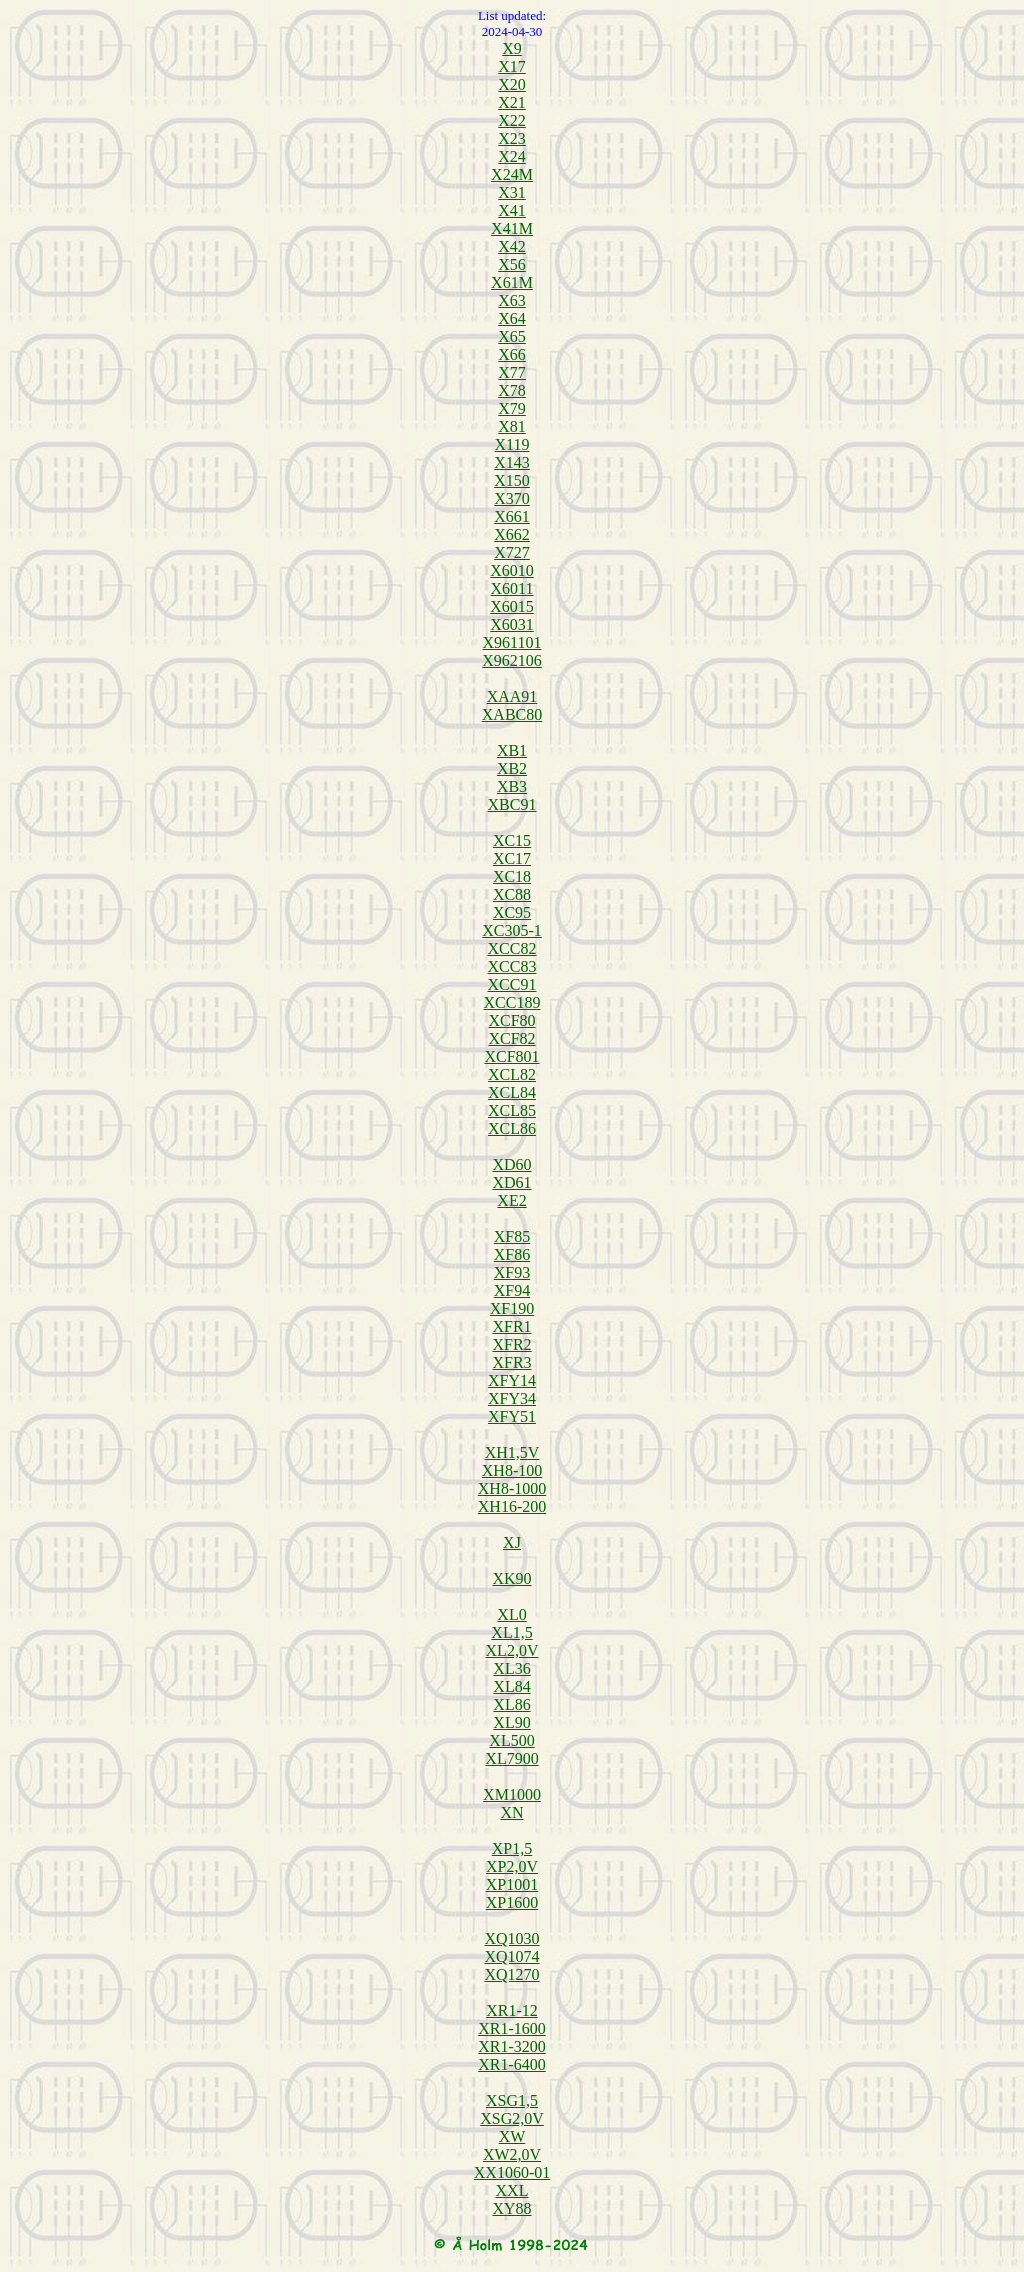  I want to click on XF190, so click(512, 1308).